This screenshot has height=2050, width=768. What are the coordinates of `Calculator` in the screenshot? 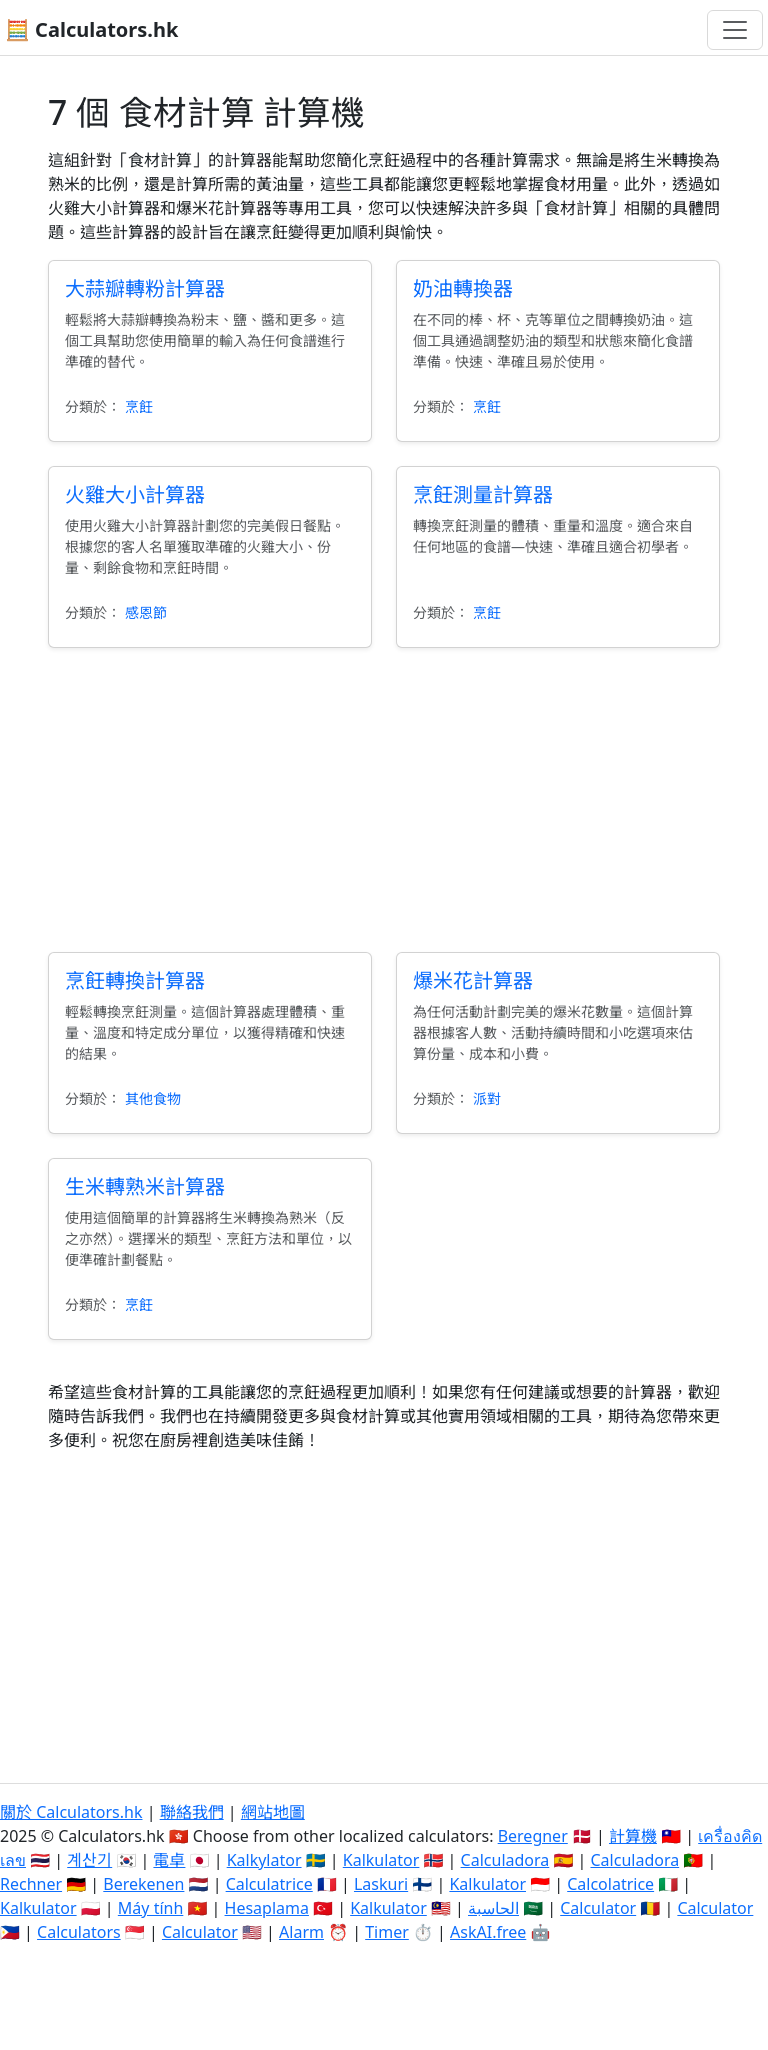 It's located at (598, 1908).